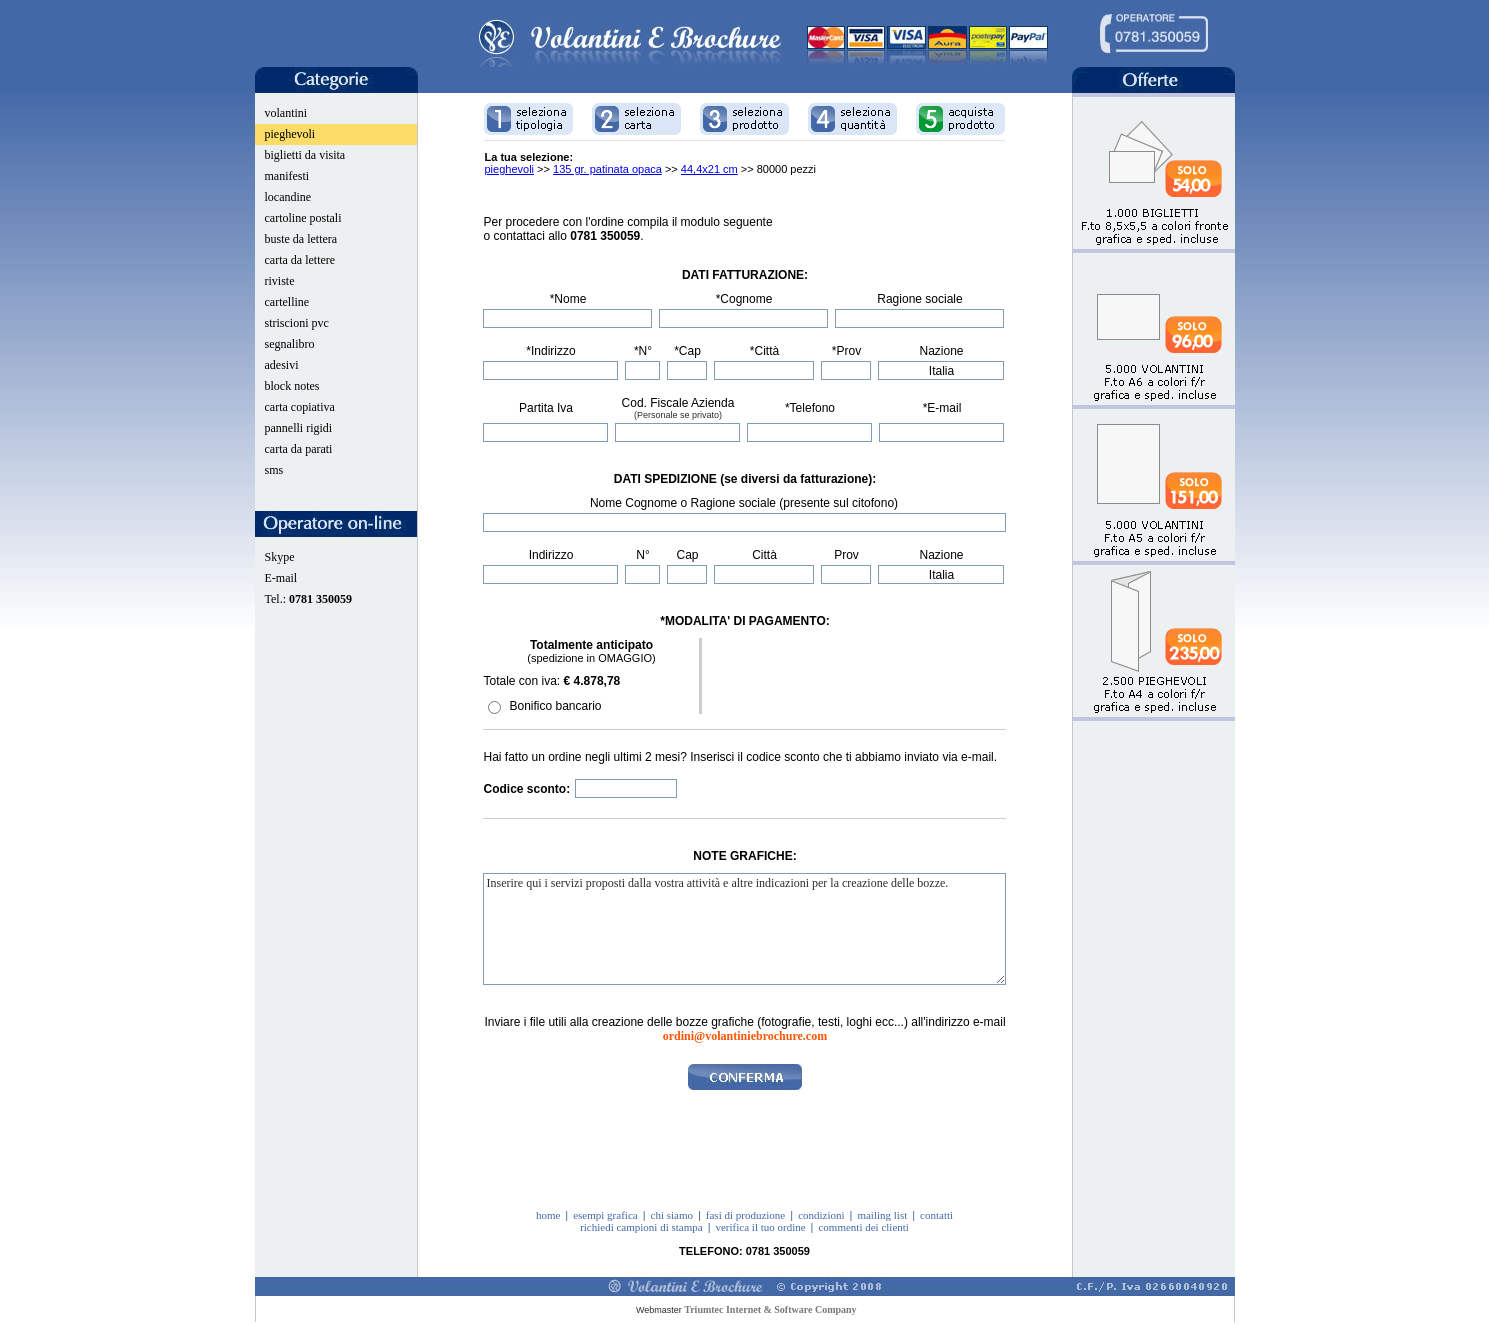 This screenshot has width=1489, height=1325. I want to click on Skype, so click(280, 557).